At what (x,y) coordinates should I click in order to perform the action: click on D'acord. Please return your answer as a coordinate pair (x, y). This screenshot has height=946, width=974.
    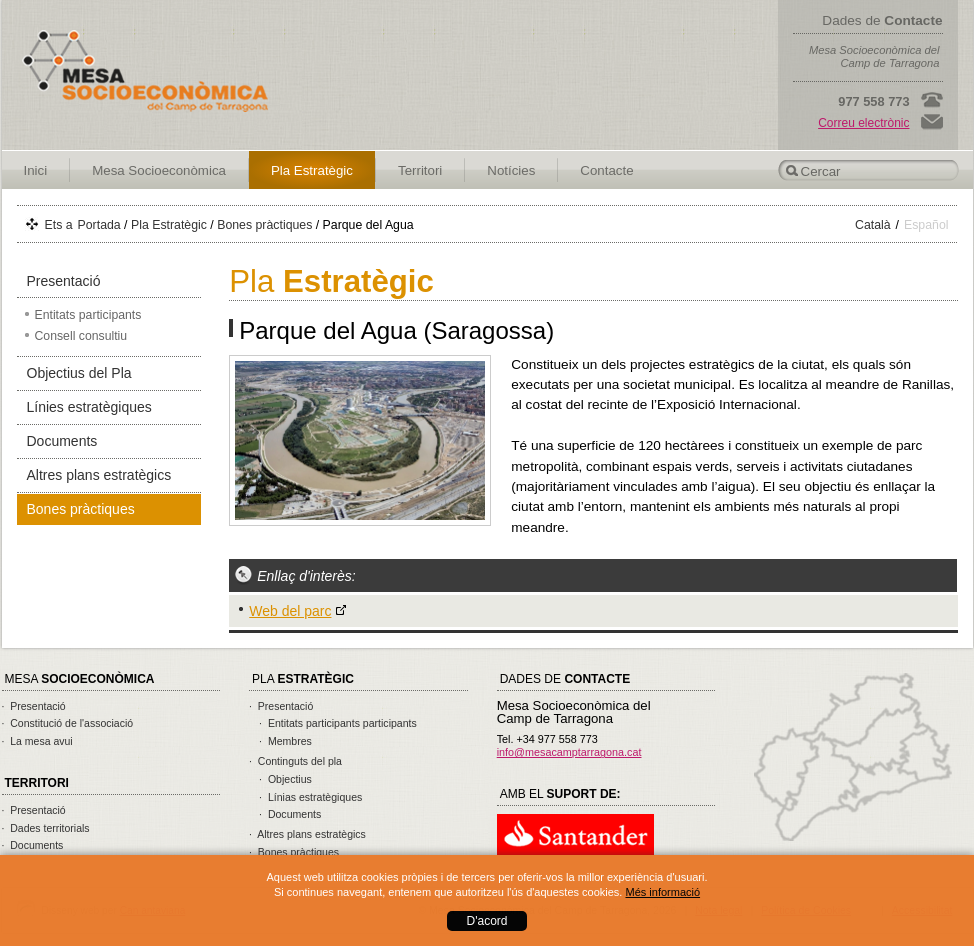
    Looking at the image, I should click on (487, 921).